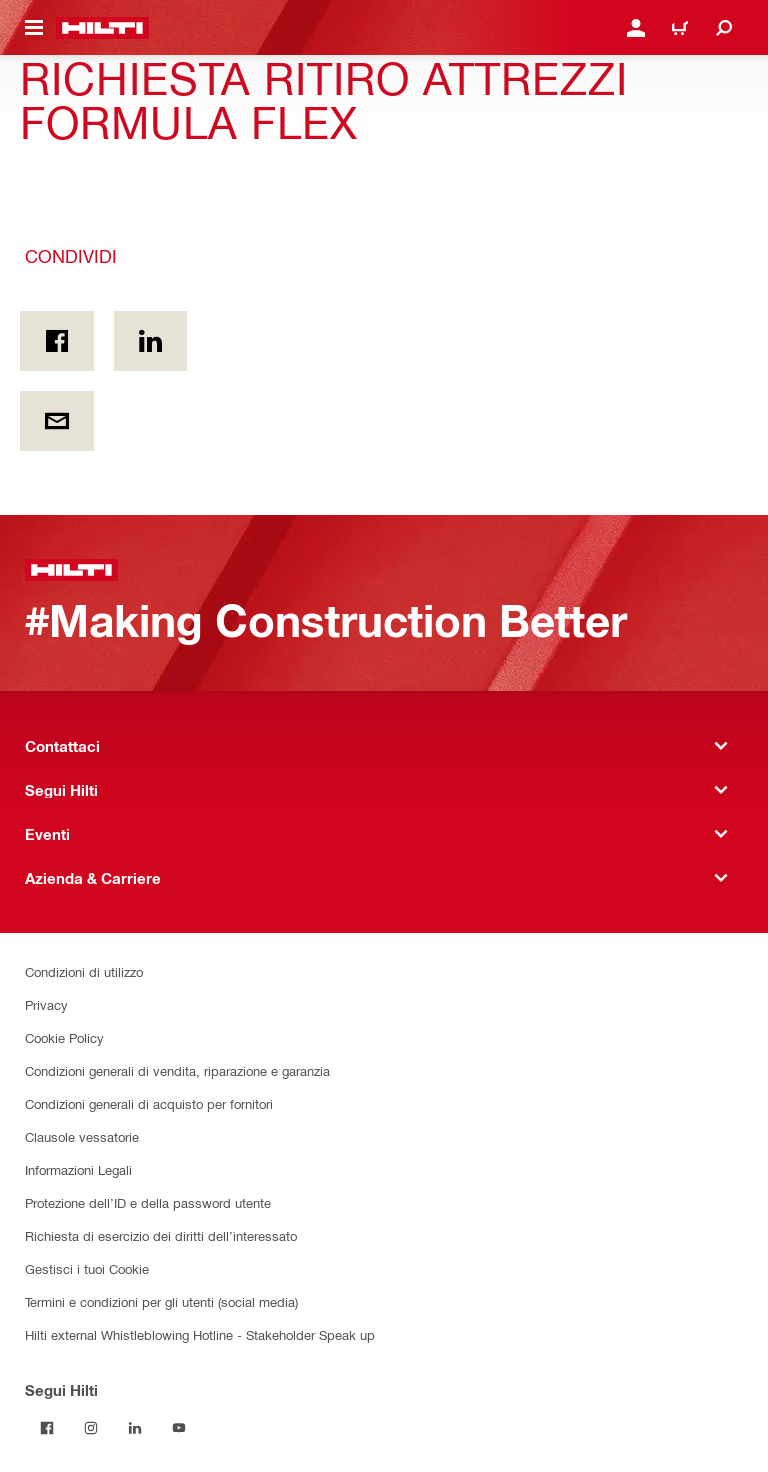 This screenshot has height=1472, width=768. I want to click on Condizioni generali di acquisto per fornitori, so click(149, 1103).